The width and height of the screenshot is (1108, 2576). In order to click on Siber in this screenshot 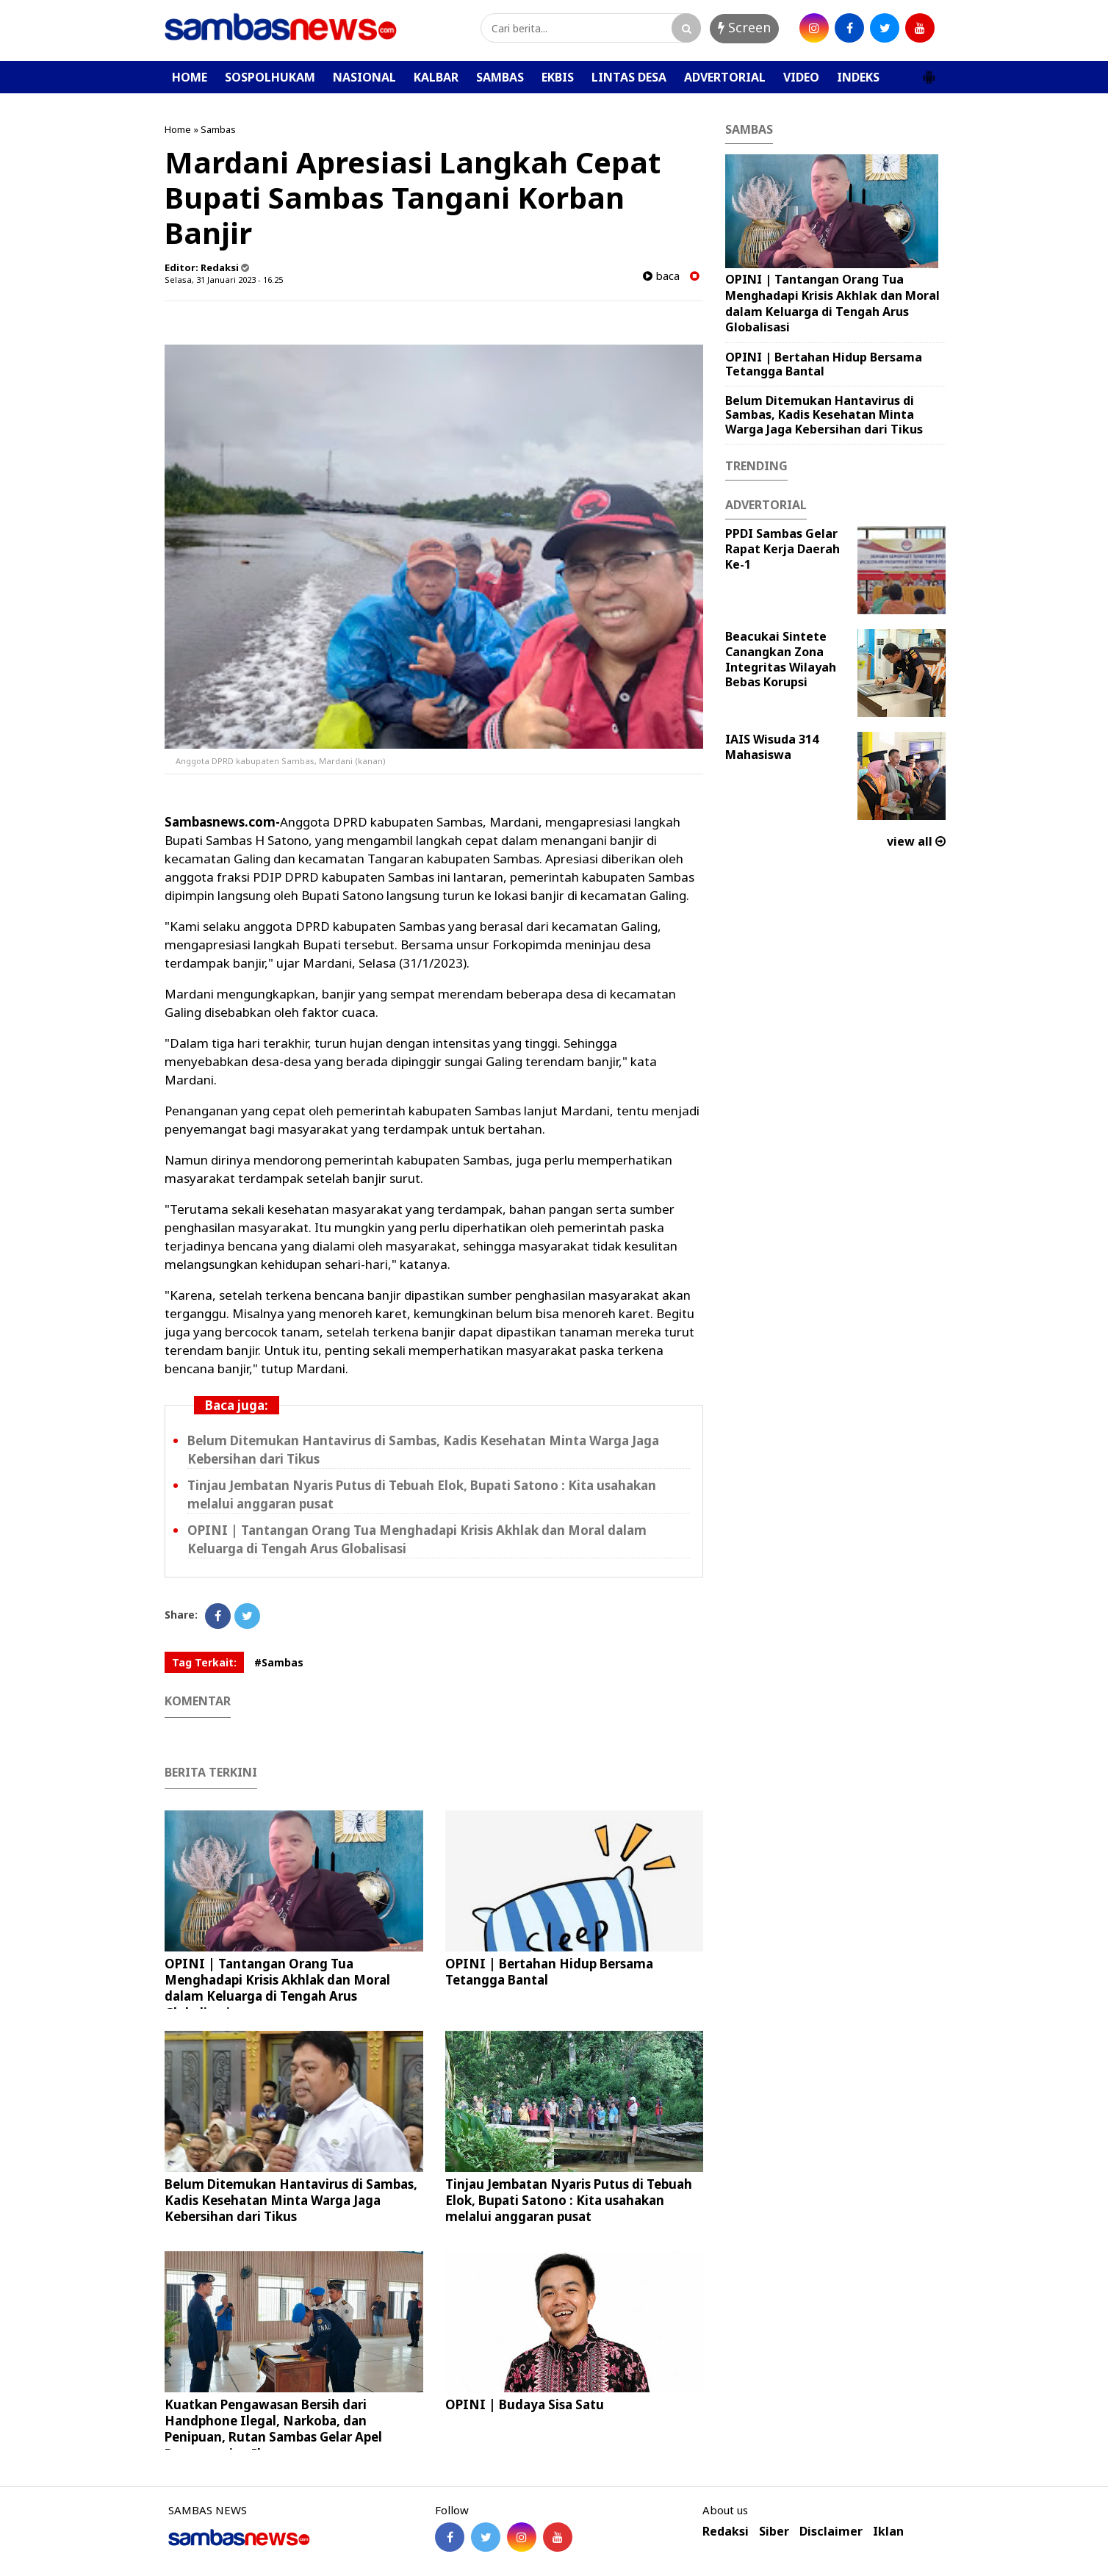, I will do `click(774, 2531)`.